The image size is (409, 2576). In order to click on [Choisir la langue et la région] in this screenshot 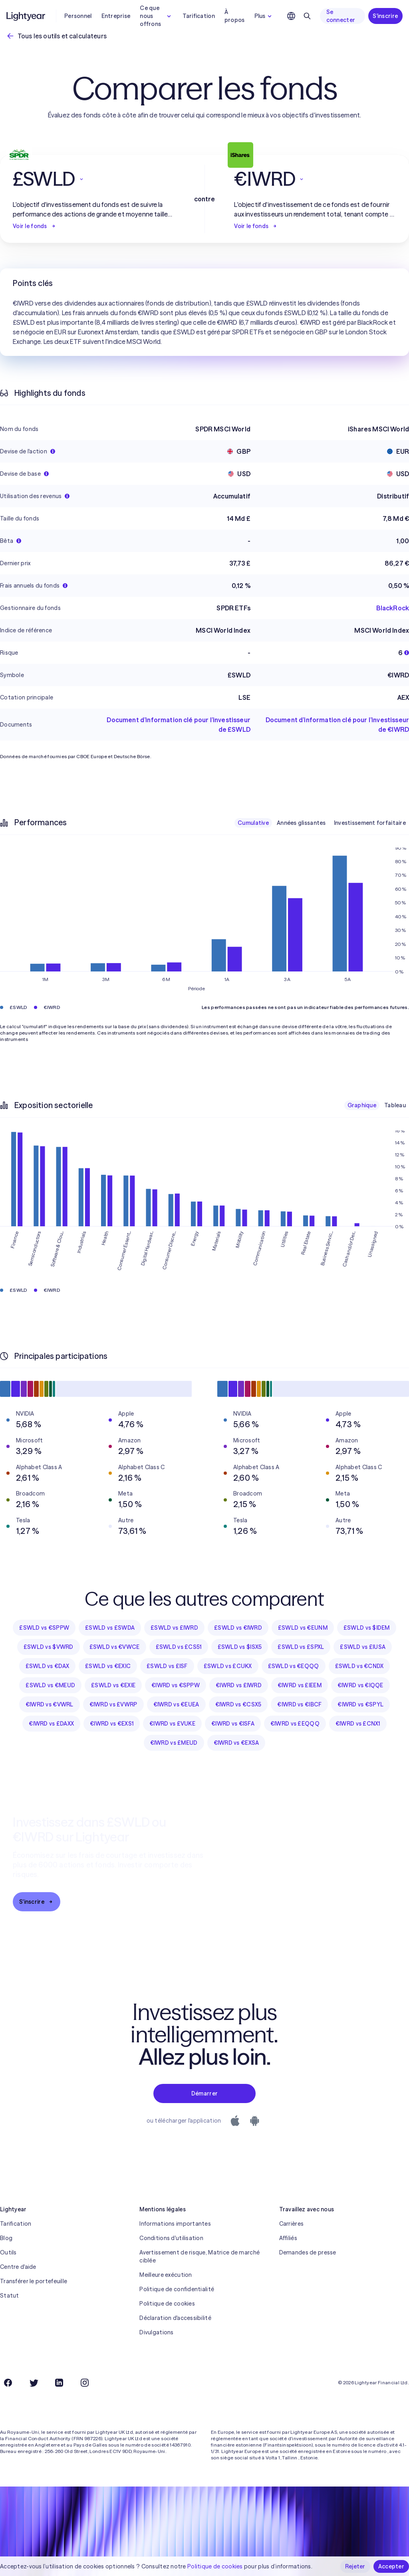, I will do `click(291, 16)`.